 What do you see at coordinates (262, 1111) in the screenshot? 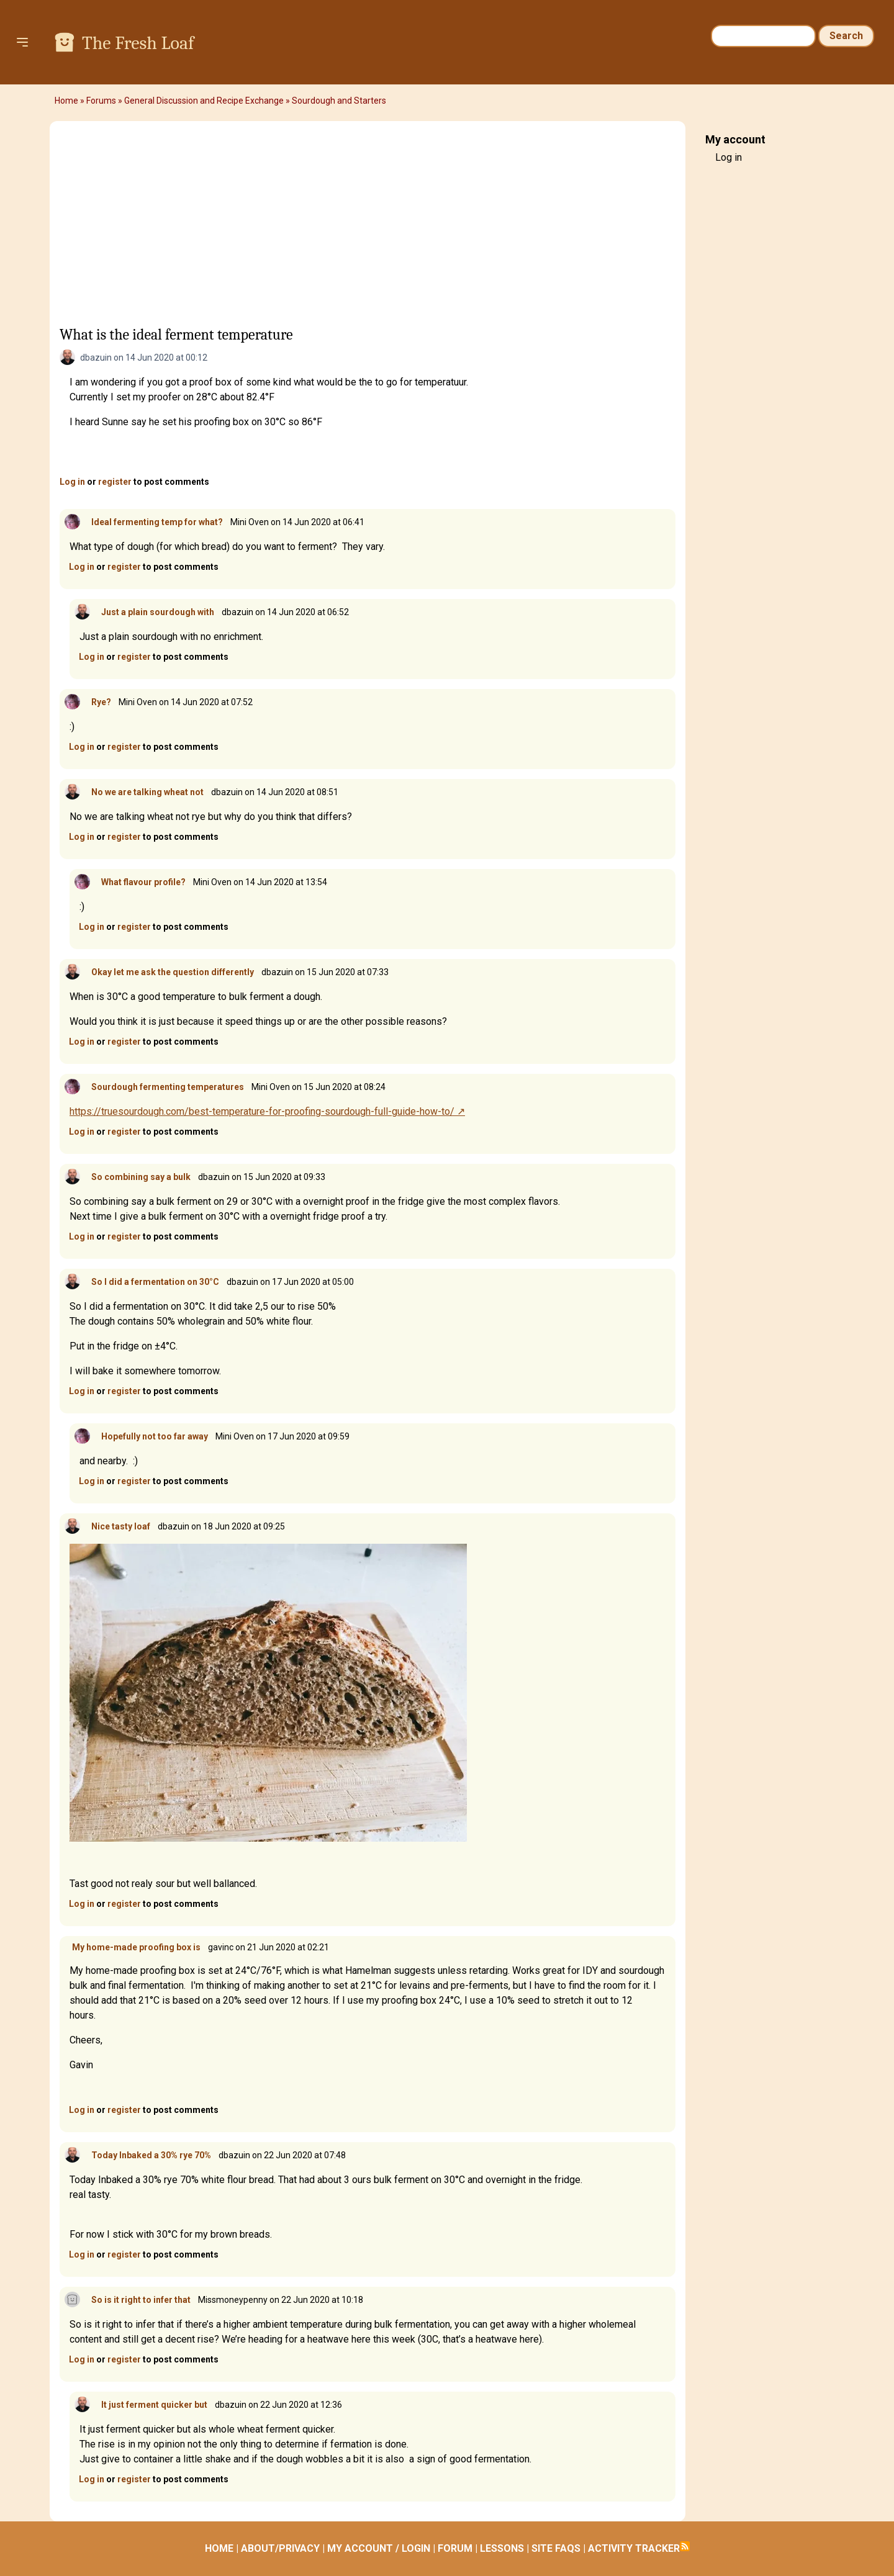
I see `https://truesourdough.com/best-temperature-for-proofing-sourdough-full-guide-how-to/` at bounding box center [262, 1111].